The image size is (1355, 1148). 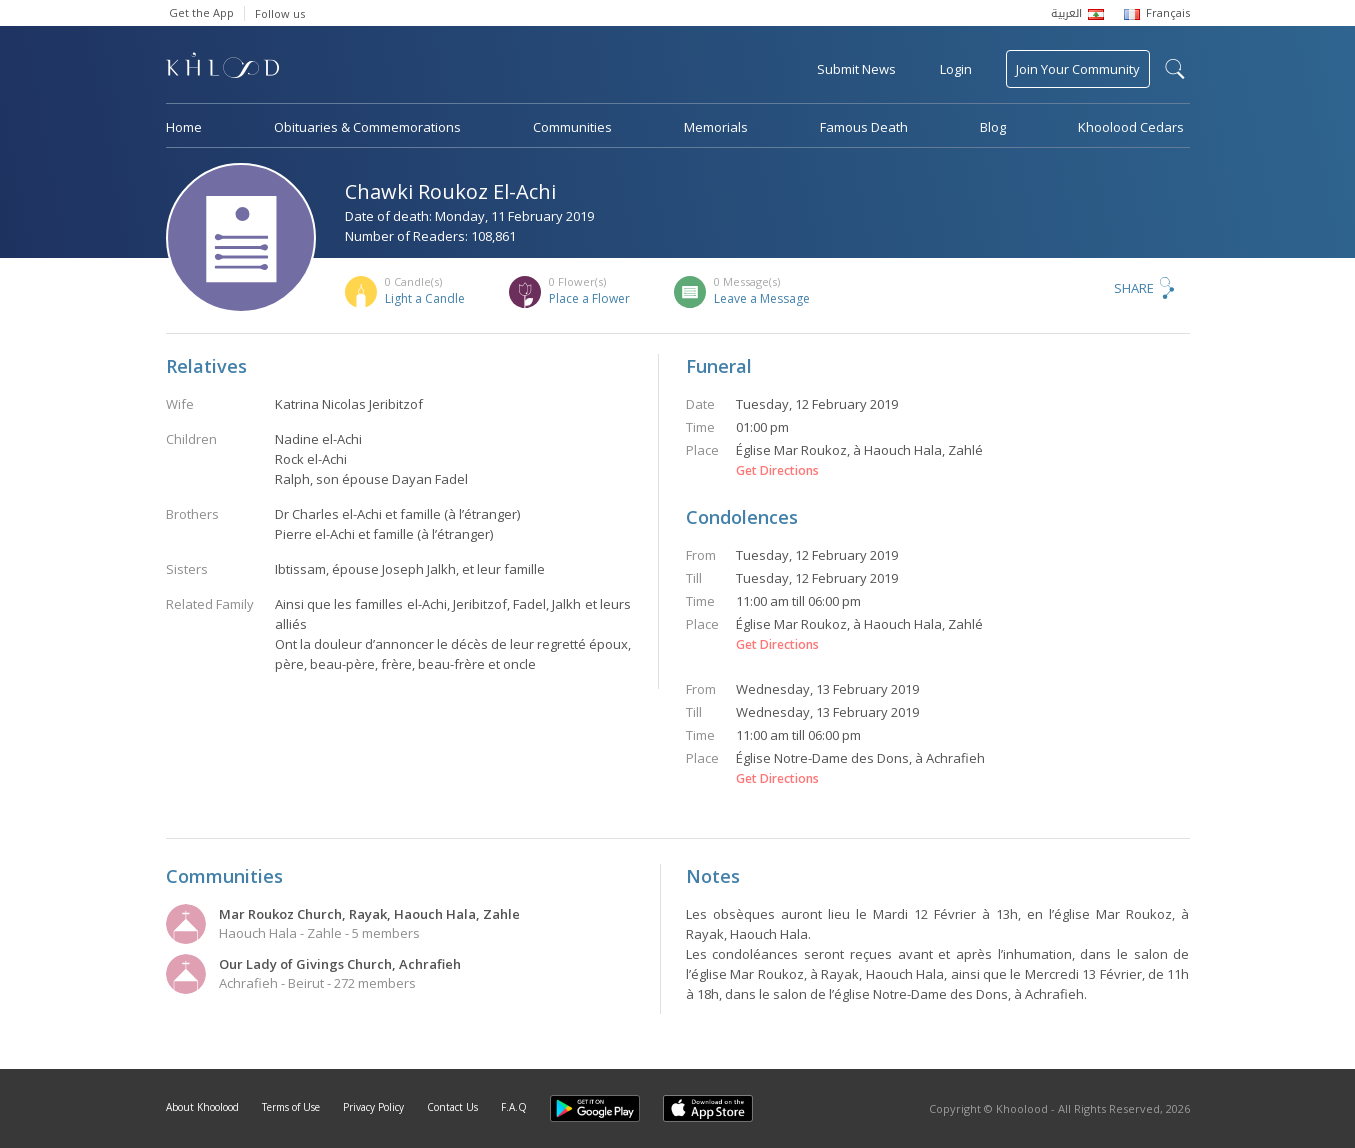 What do you see at coordinates (373, 1107) in the screenshot?
I see `Privacy Policy` at bounding box center [373, 1107].